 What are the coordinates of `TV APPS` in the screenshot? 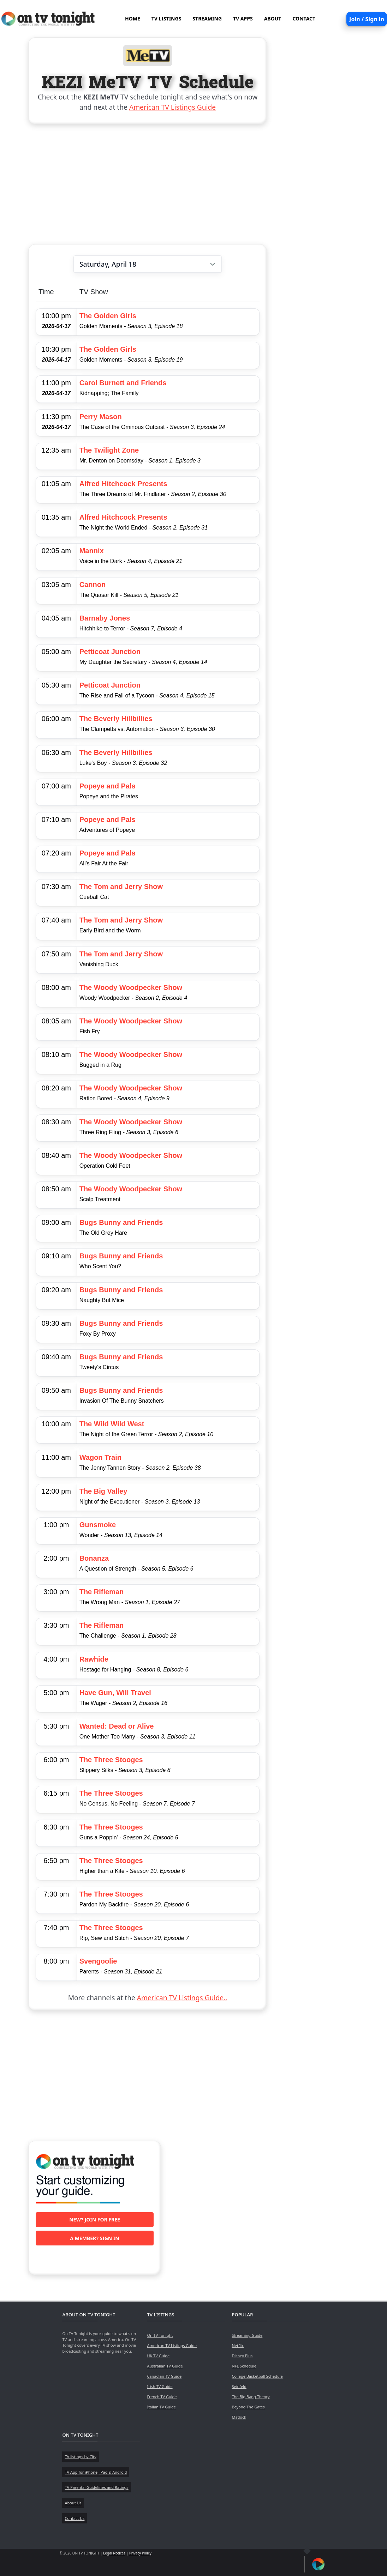 It's located at (243, 18).